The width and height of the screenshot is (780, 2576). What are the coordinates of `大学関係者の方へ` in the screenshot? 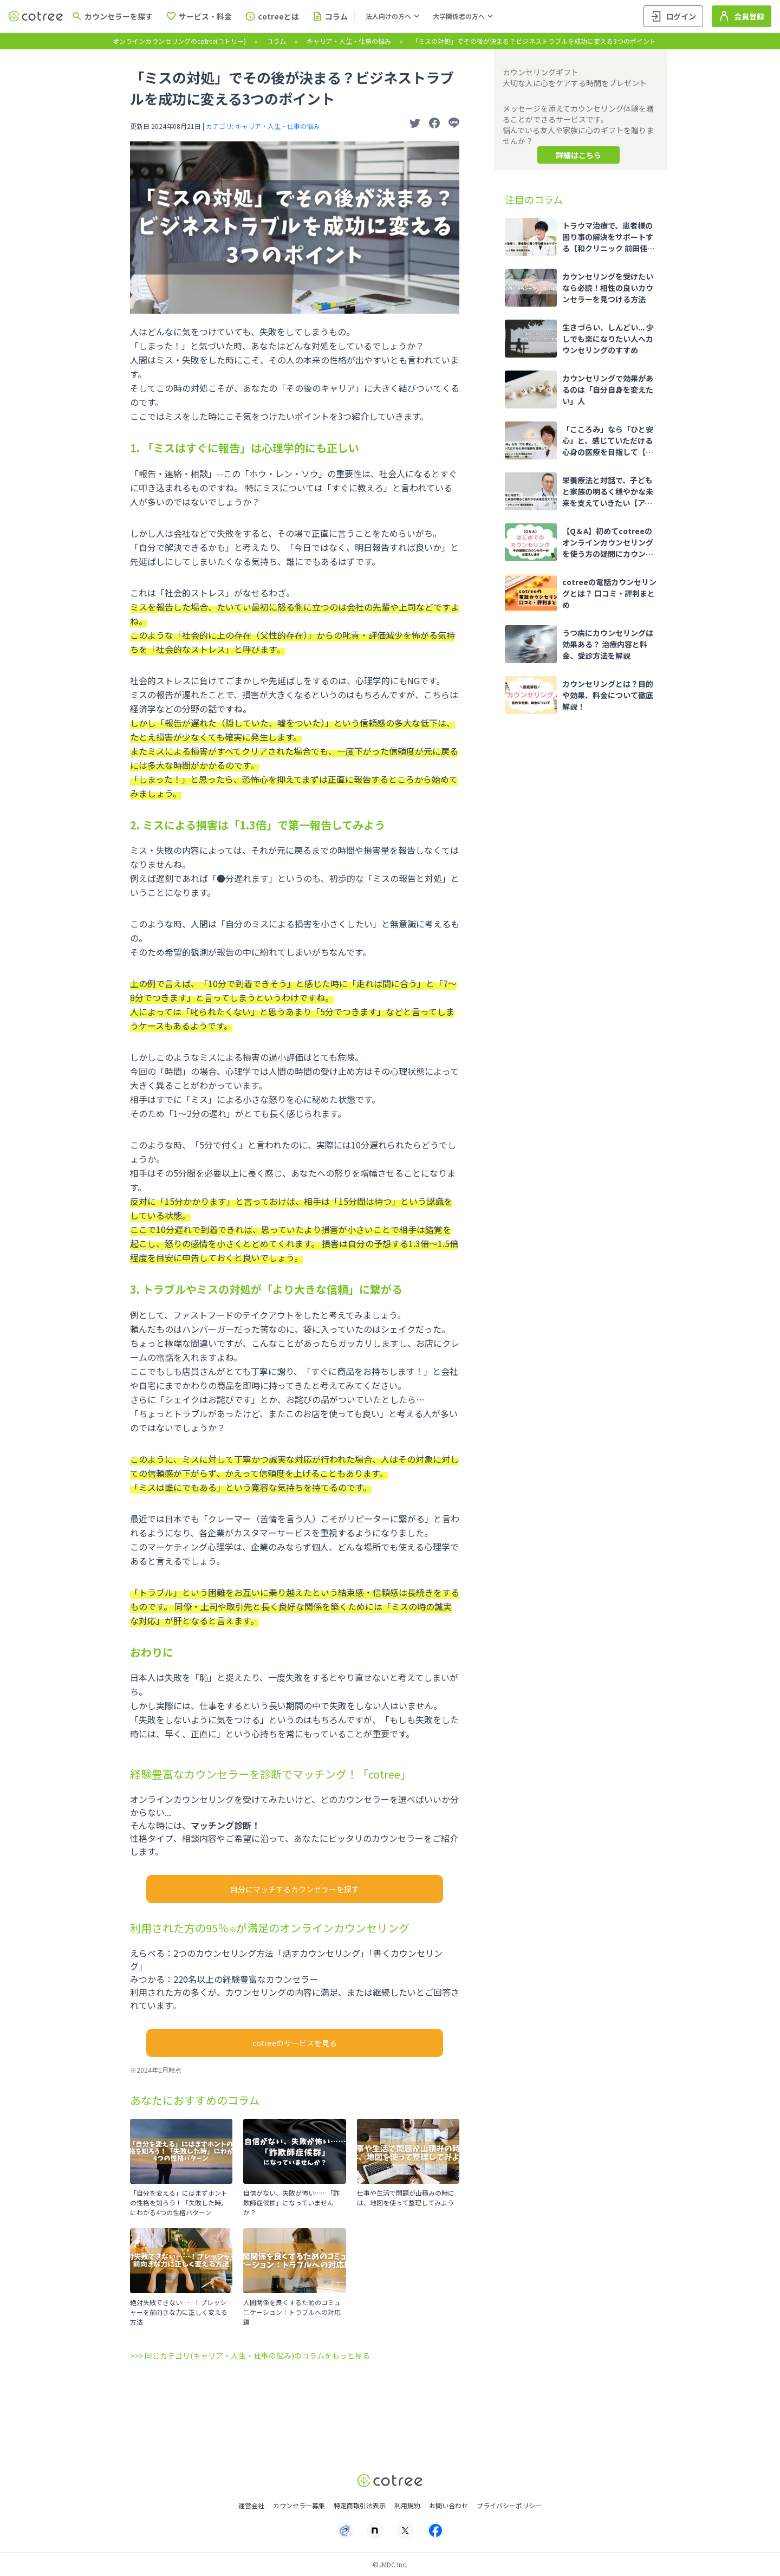 It's located at (464, 16).